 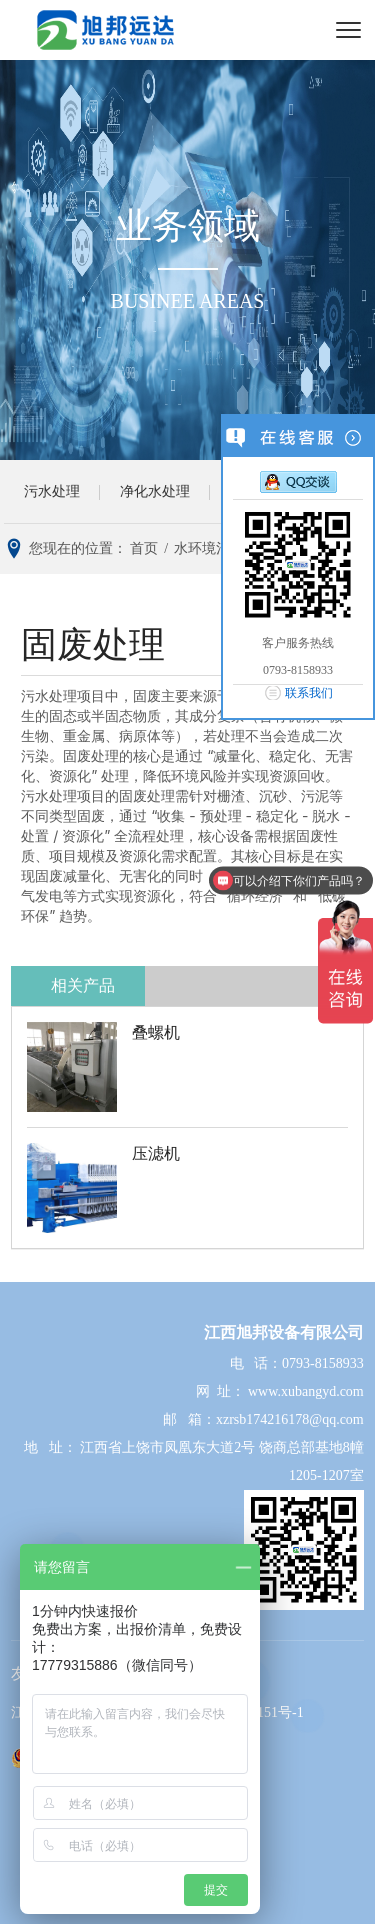 I want to click on 污水处理, so click(x=52, y=491).